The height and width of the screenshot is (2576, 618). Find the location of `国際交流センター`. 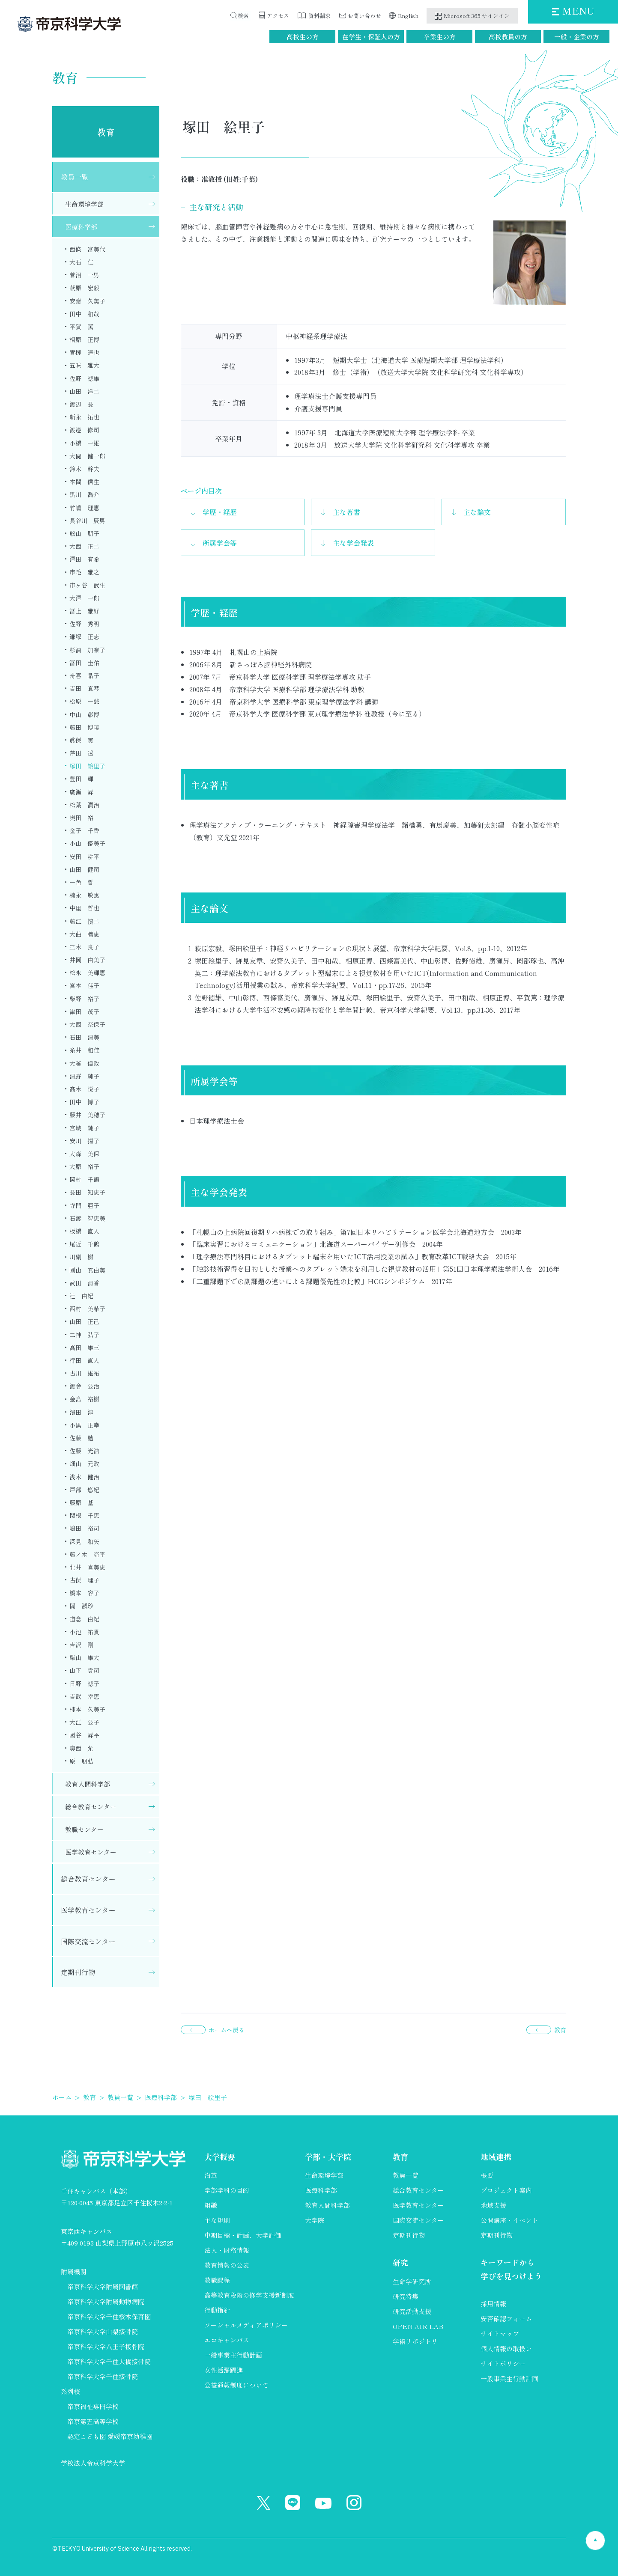

国際交流センター is located at coordinates (88, 1941).